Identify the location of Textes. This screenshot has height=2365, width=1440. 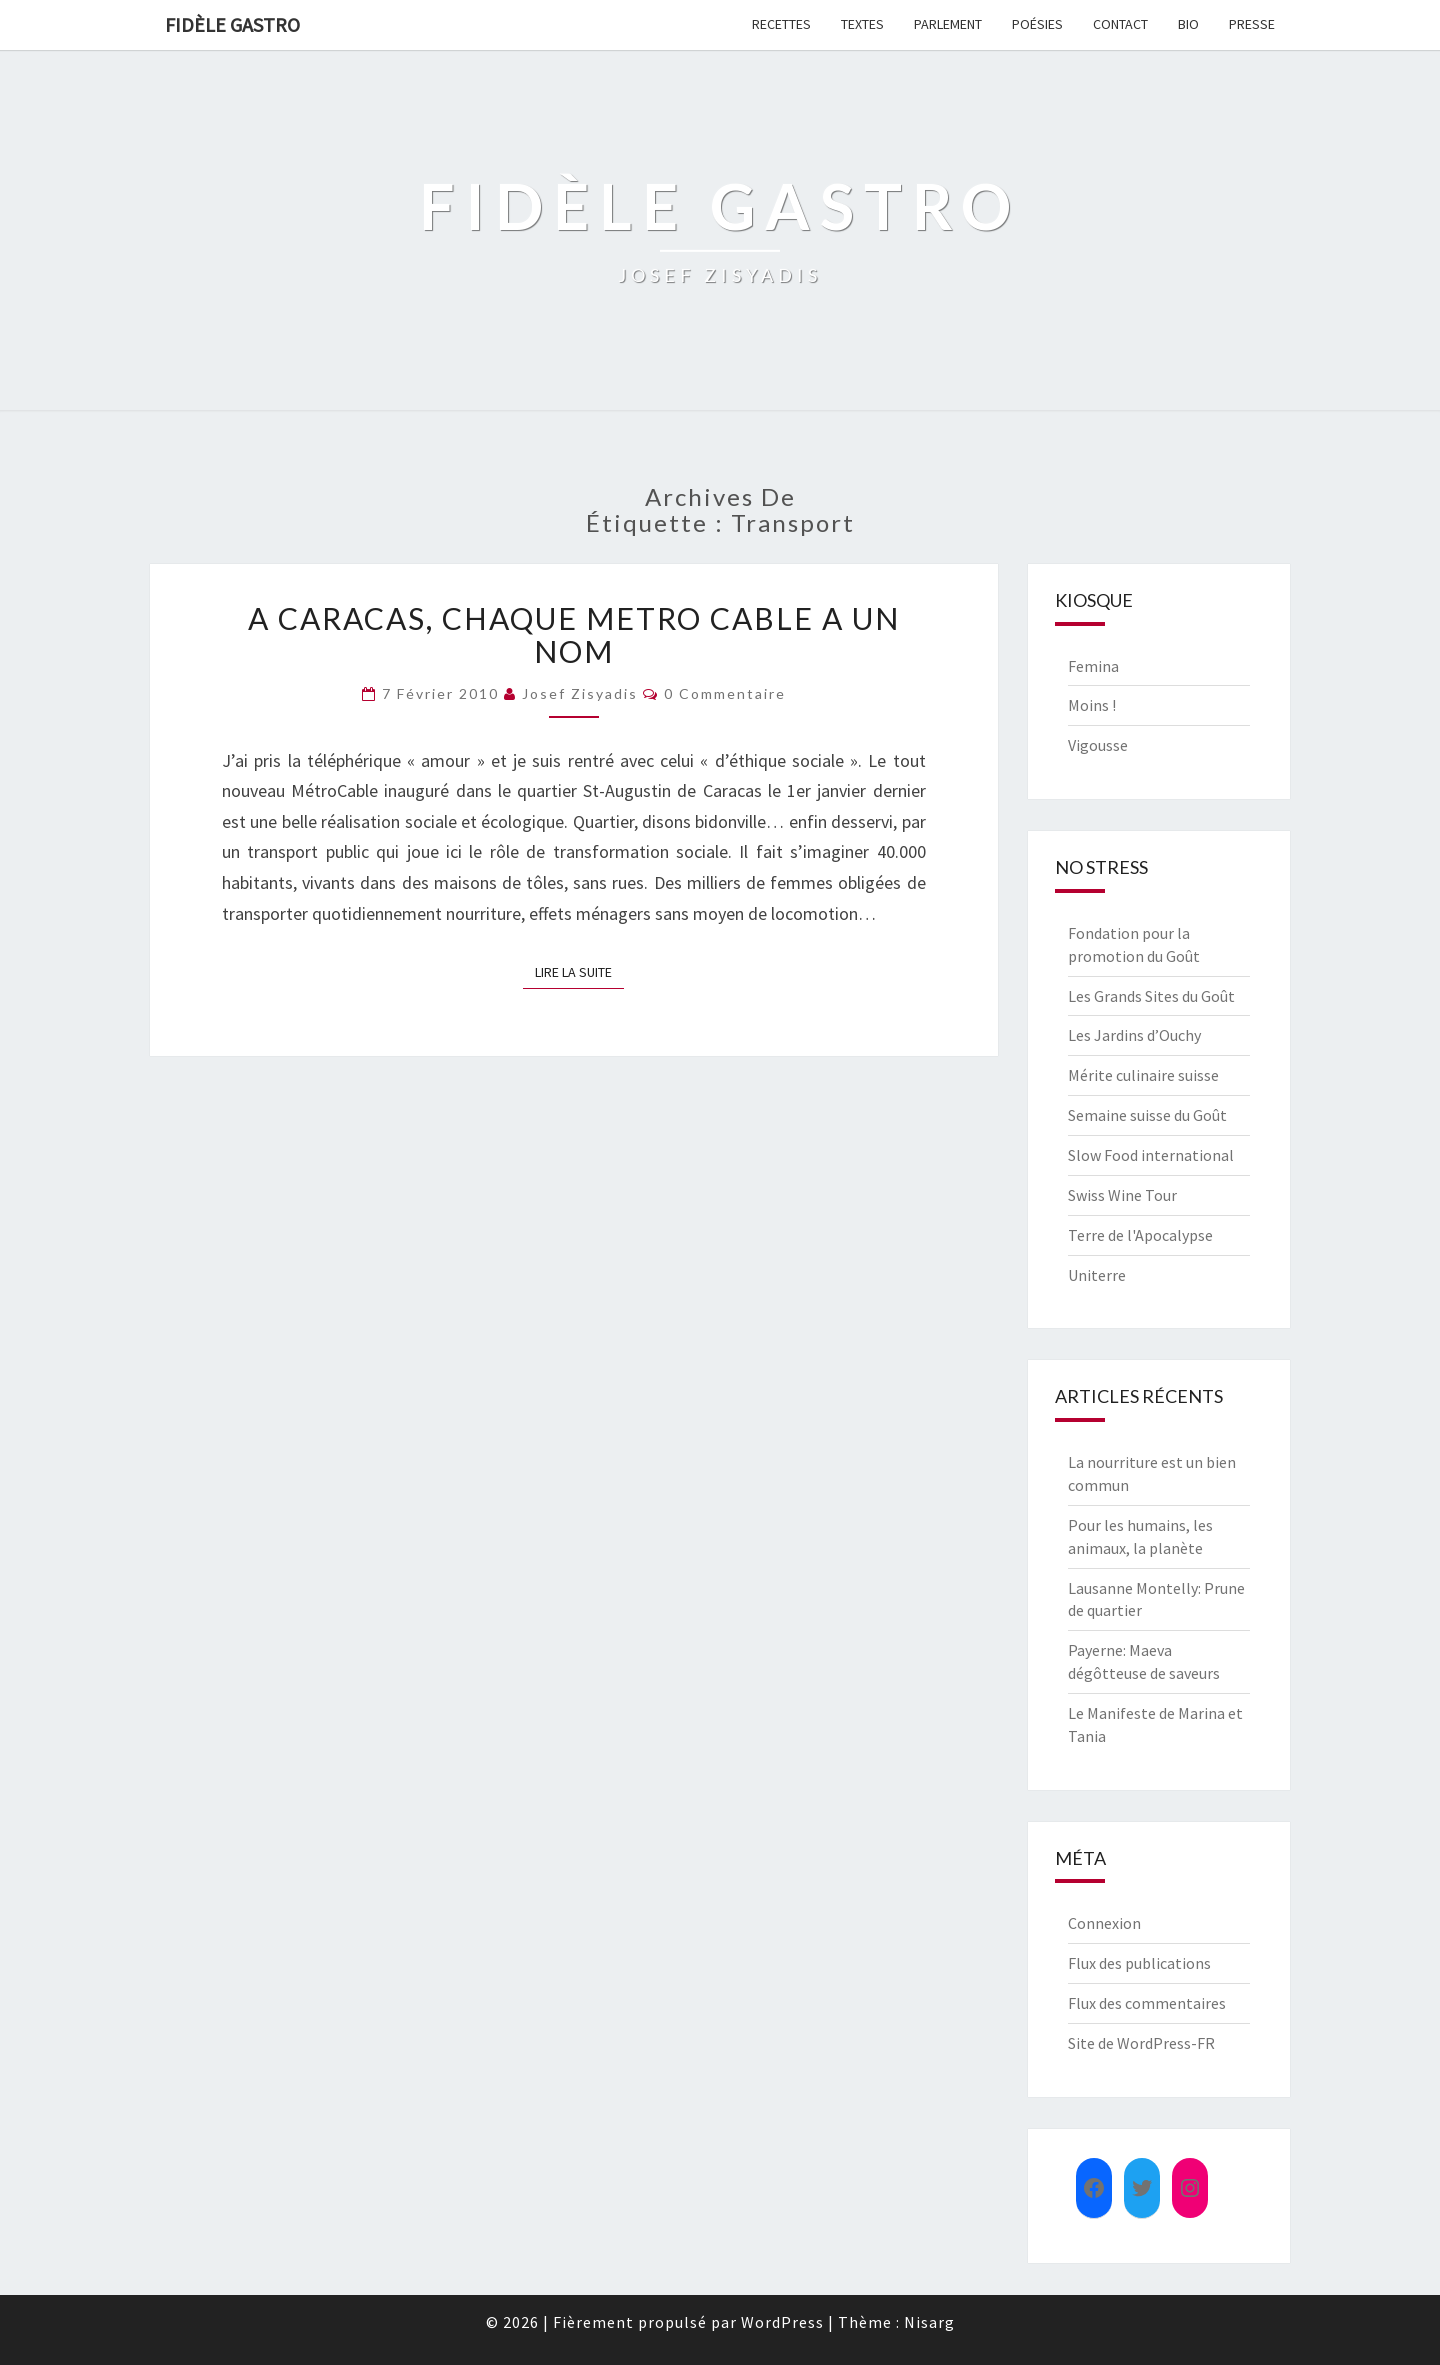
(862, 24).